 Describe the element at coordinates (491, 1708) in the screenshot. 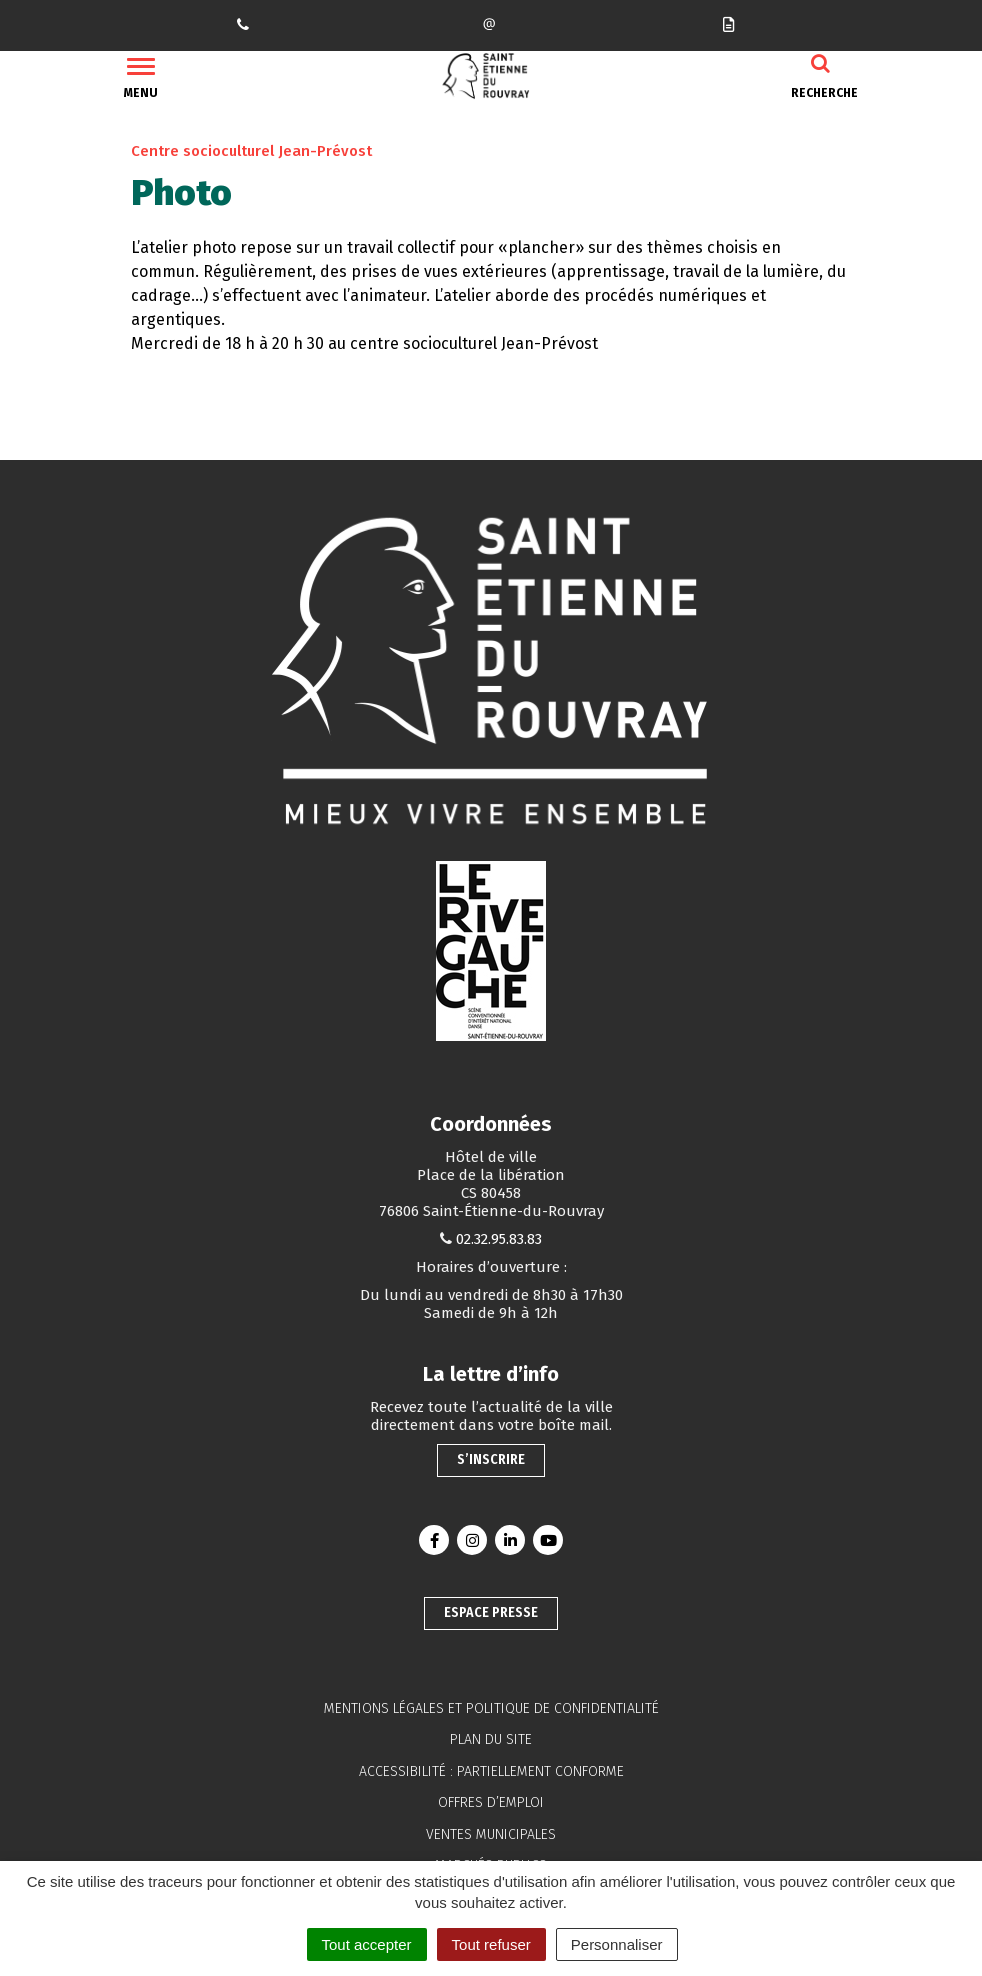

I see `Mentions légales et politique de confidentialité` at that location.